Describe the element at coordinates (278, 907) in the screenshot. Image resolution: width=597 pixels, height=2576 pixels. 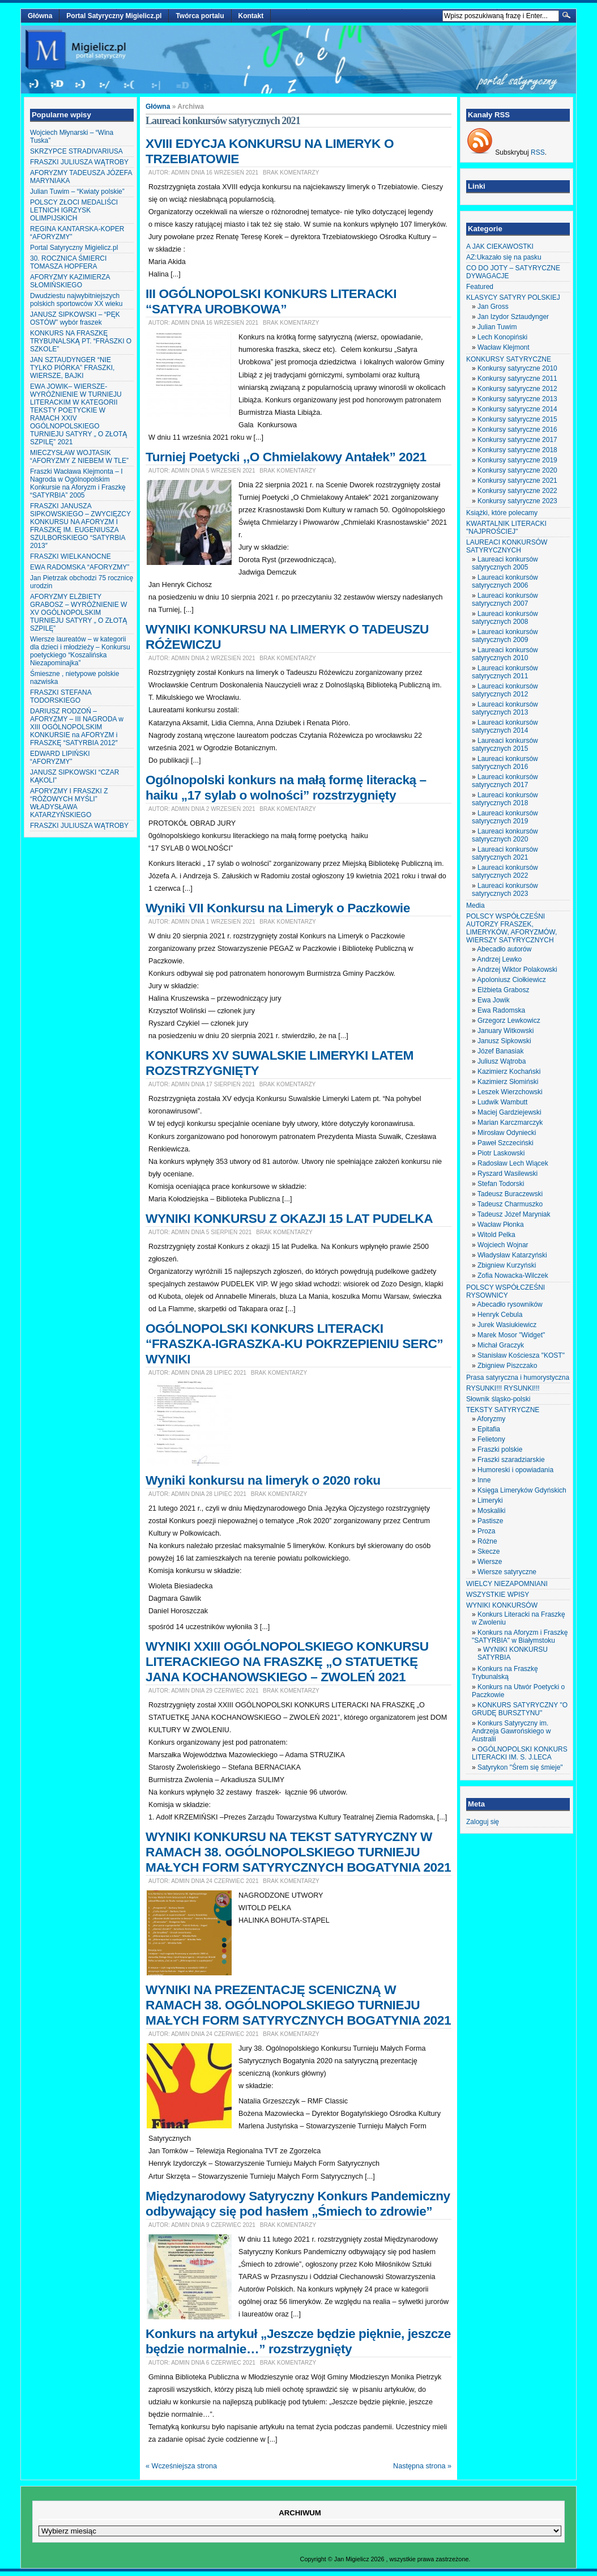
I see `Wyniki VII Konkursu na Limeryk o Paczkowie` at that location.